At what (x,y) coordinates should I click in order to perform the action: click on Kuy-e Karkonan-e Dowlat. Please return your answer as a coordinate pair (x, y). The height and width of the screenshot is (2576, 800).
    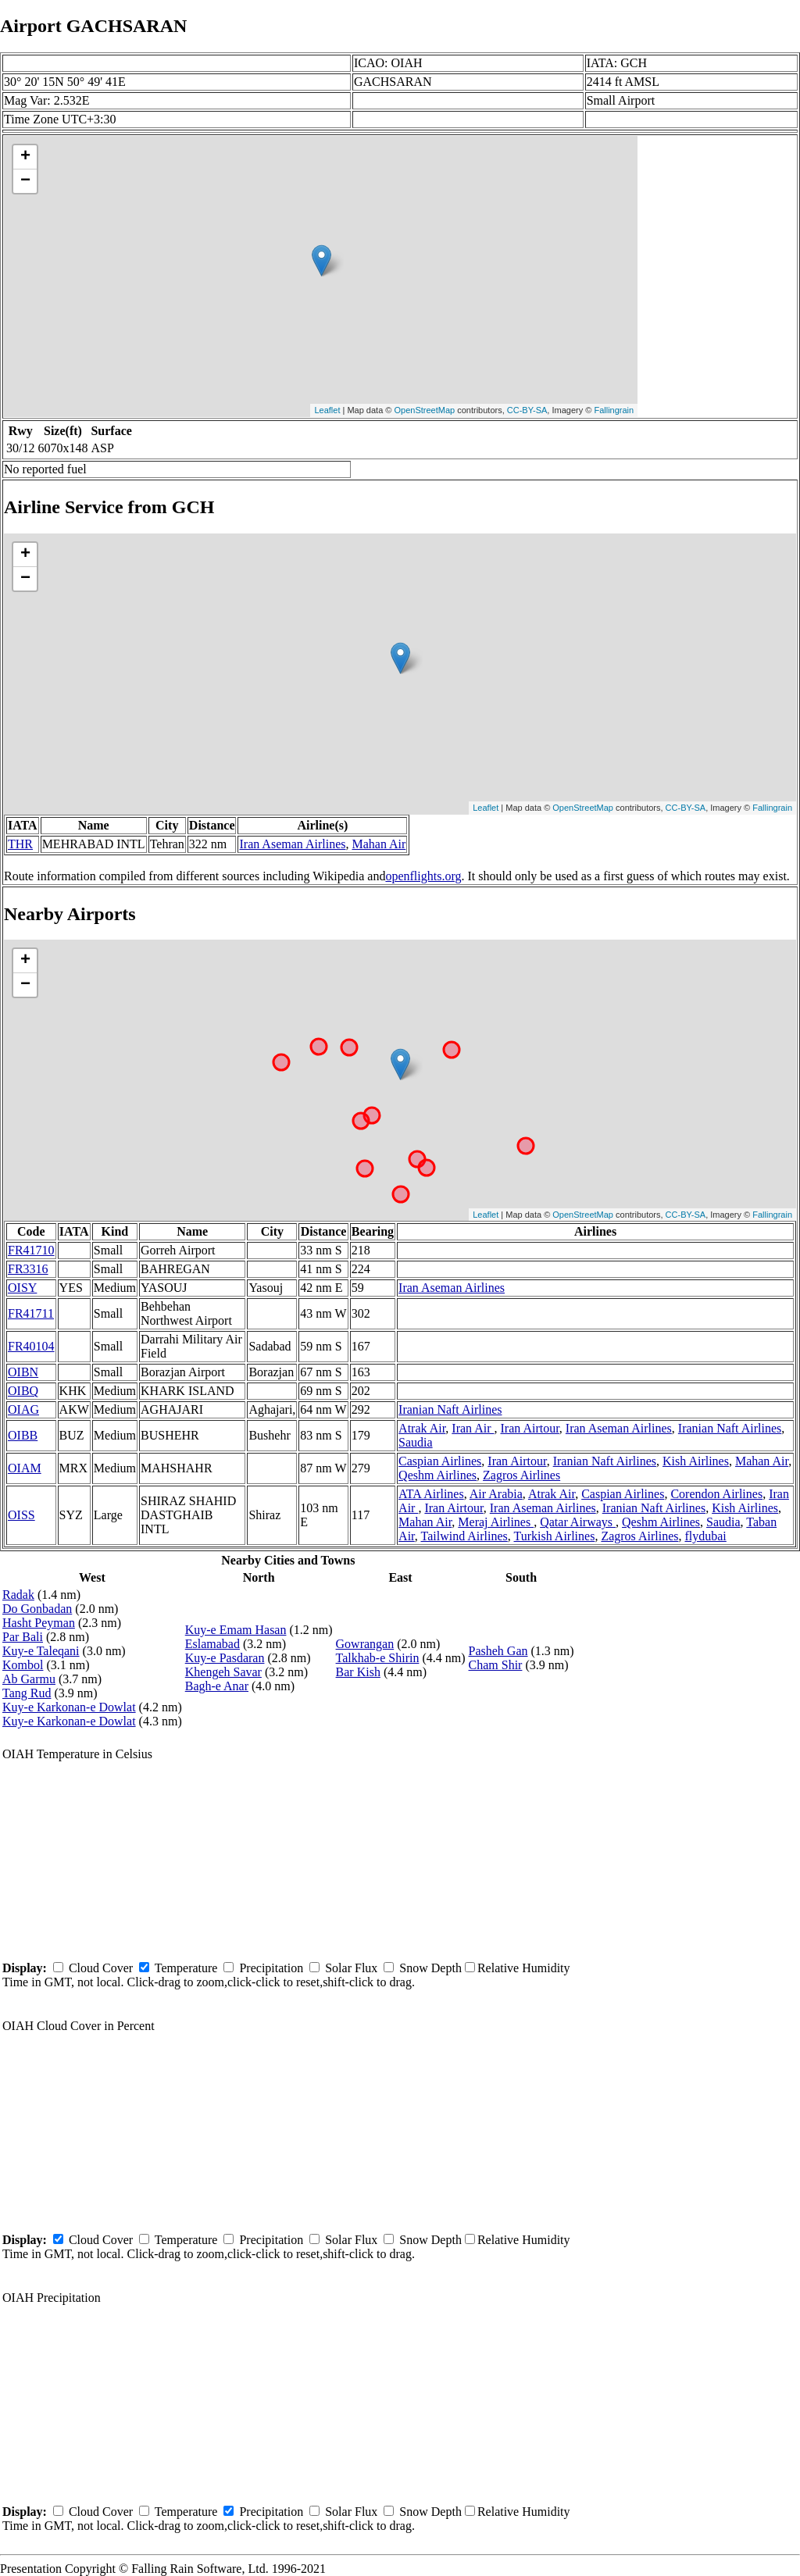
    Looking at the image, I should click on (69, 1707).